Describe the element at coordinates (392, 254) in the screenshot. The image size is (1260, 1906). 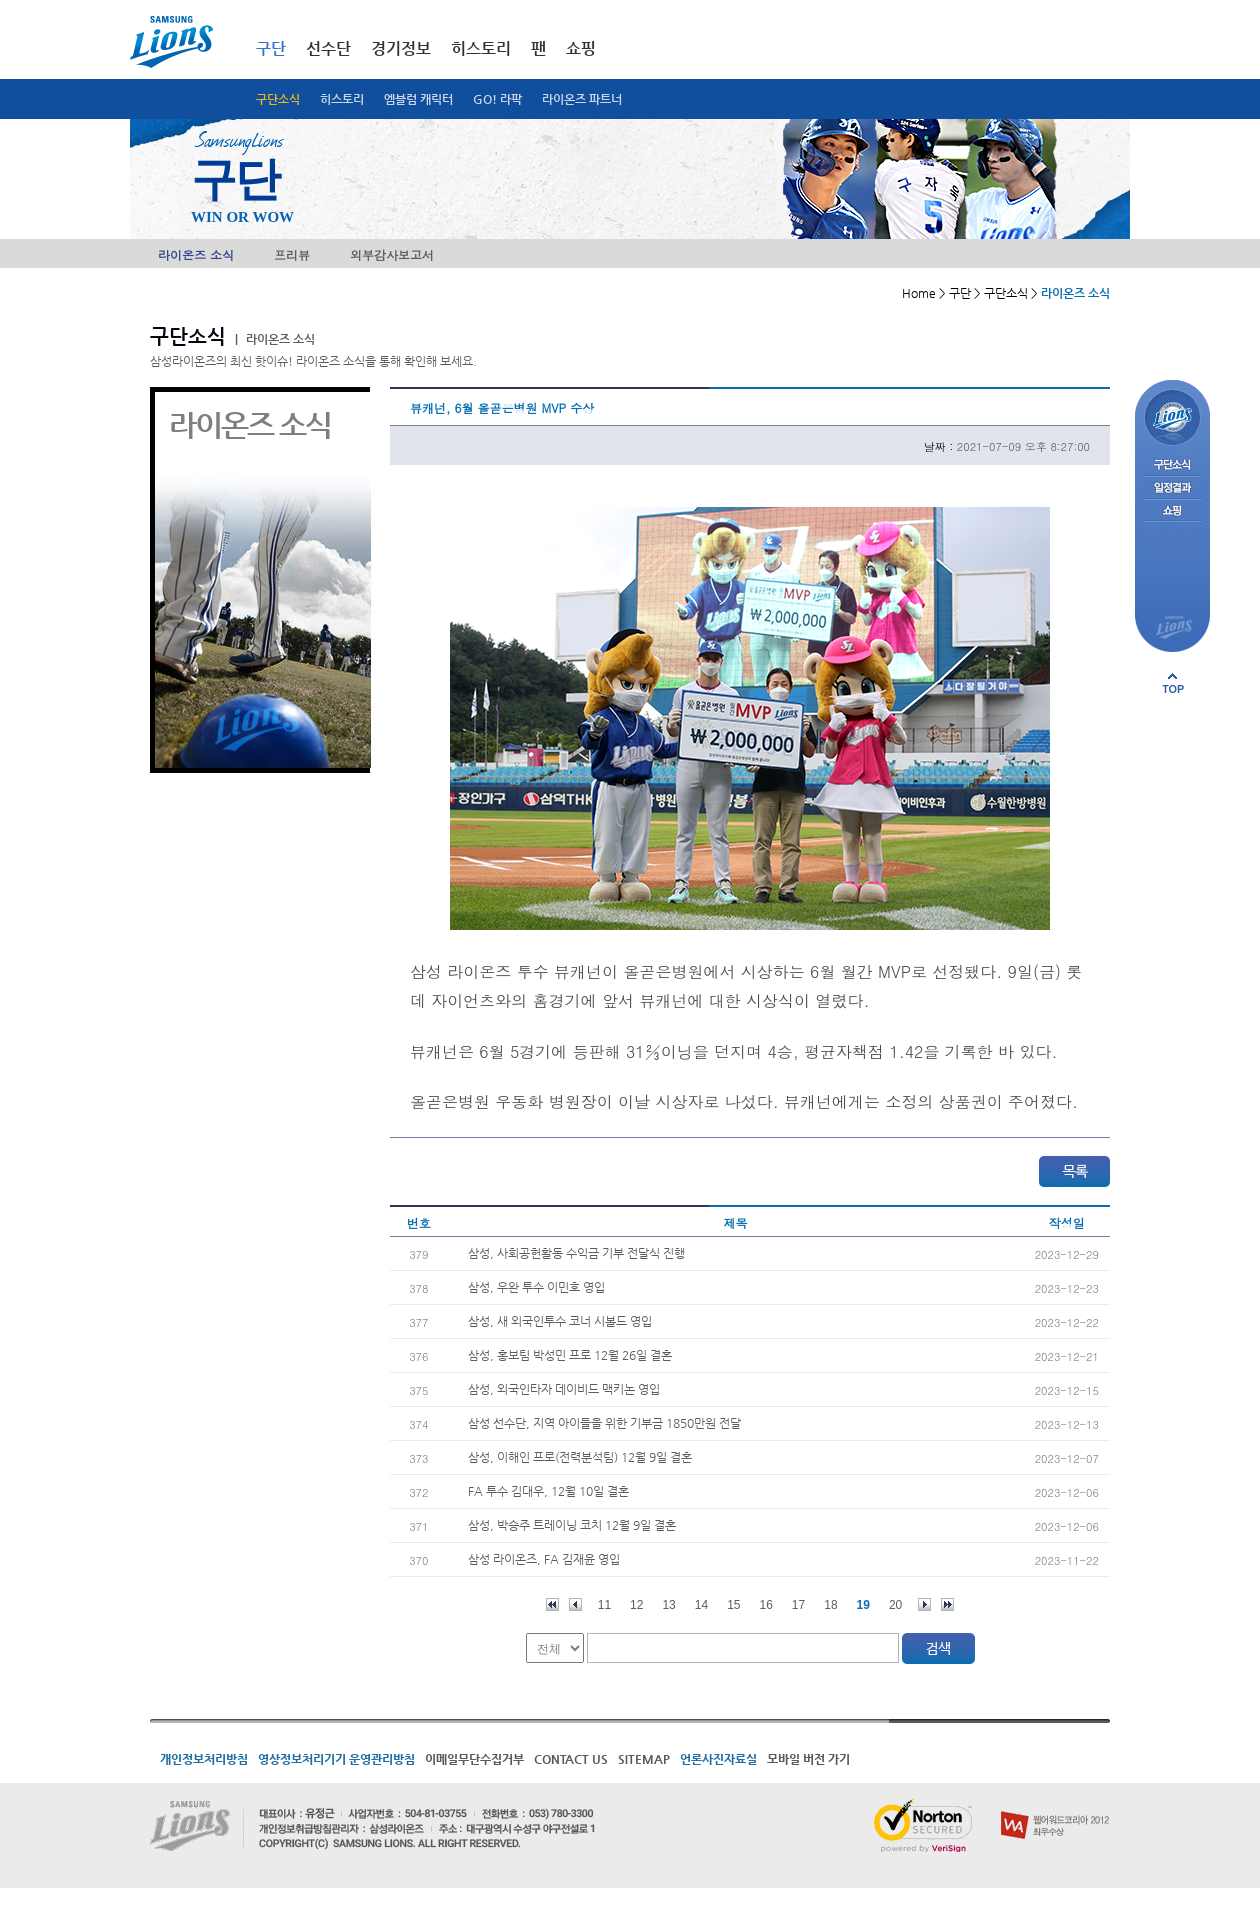
I see `외부감사보고서` at that location.